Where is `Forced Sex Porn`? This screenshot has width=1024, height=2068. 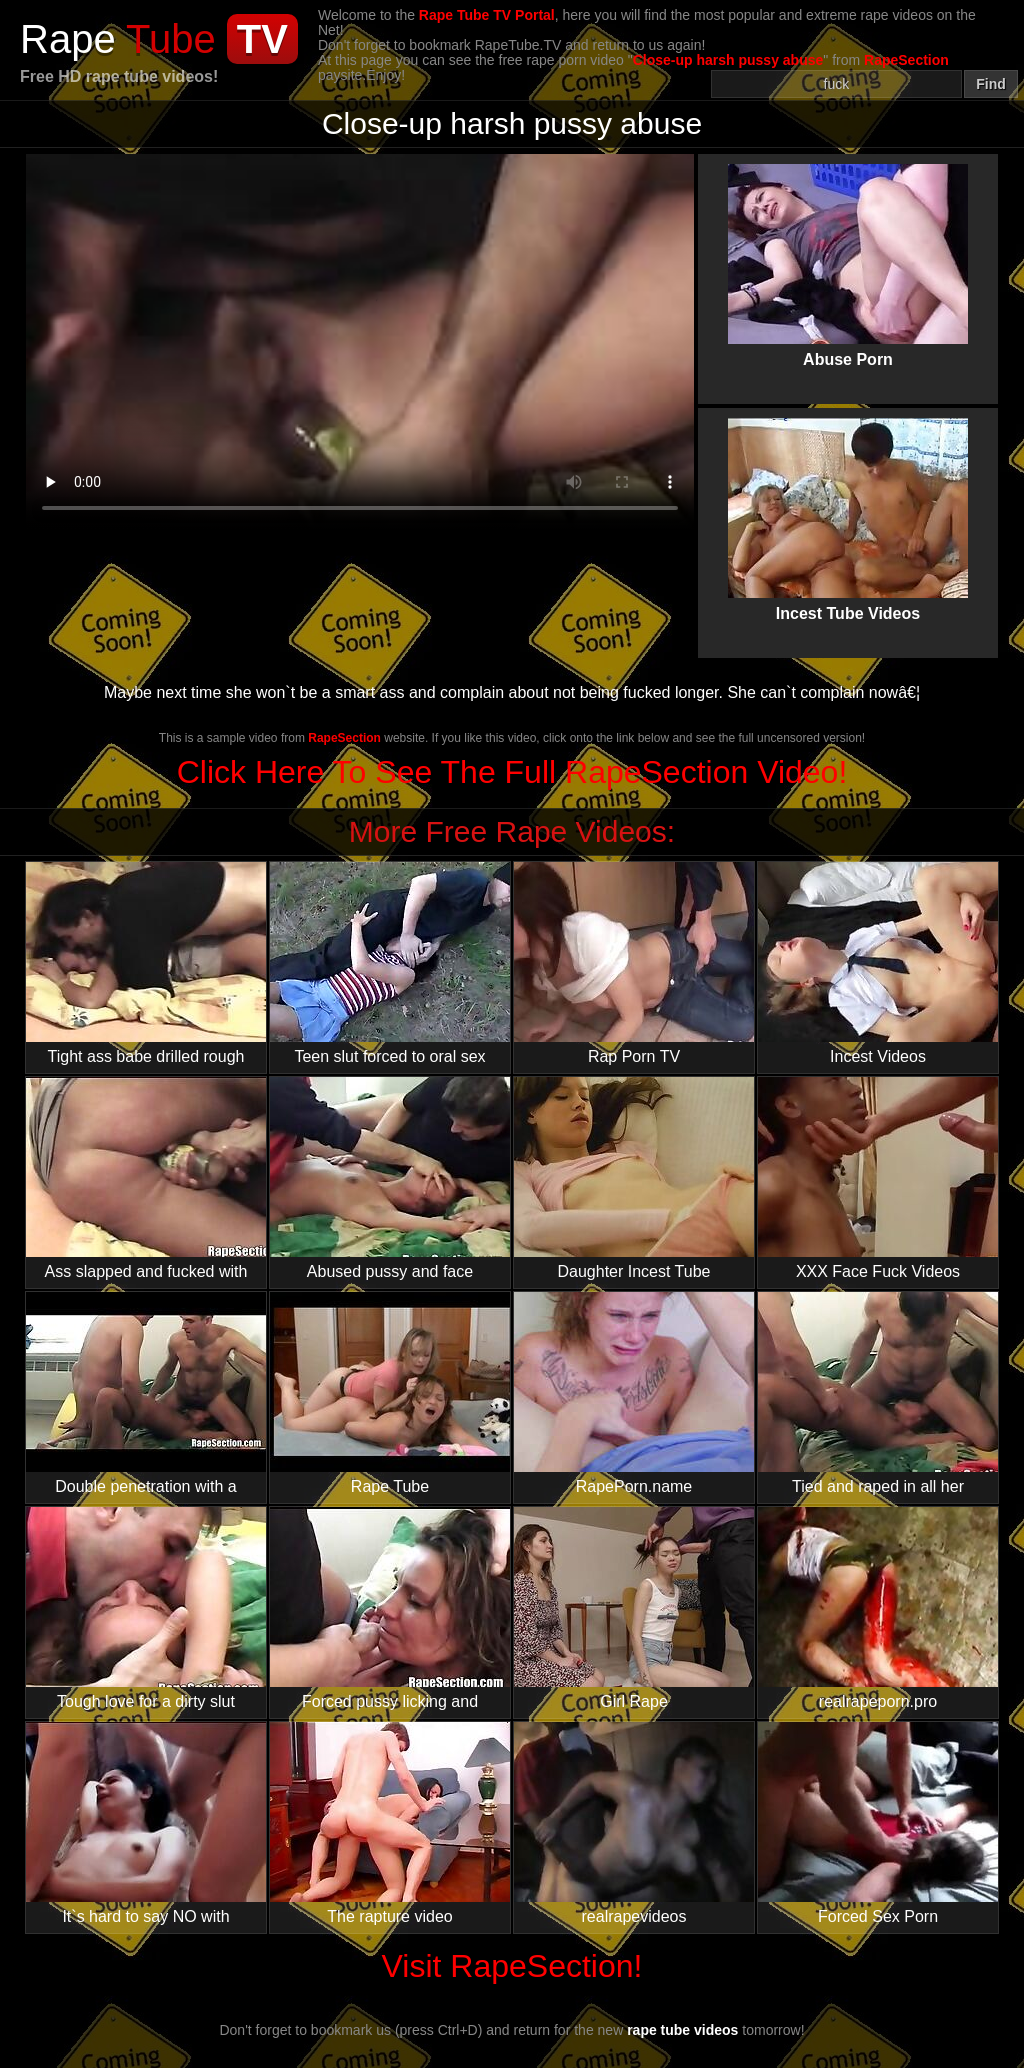 Forced Sex Porn is located at coordinates (878, 1823).